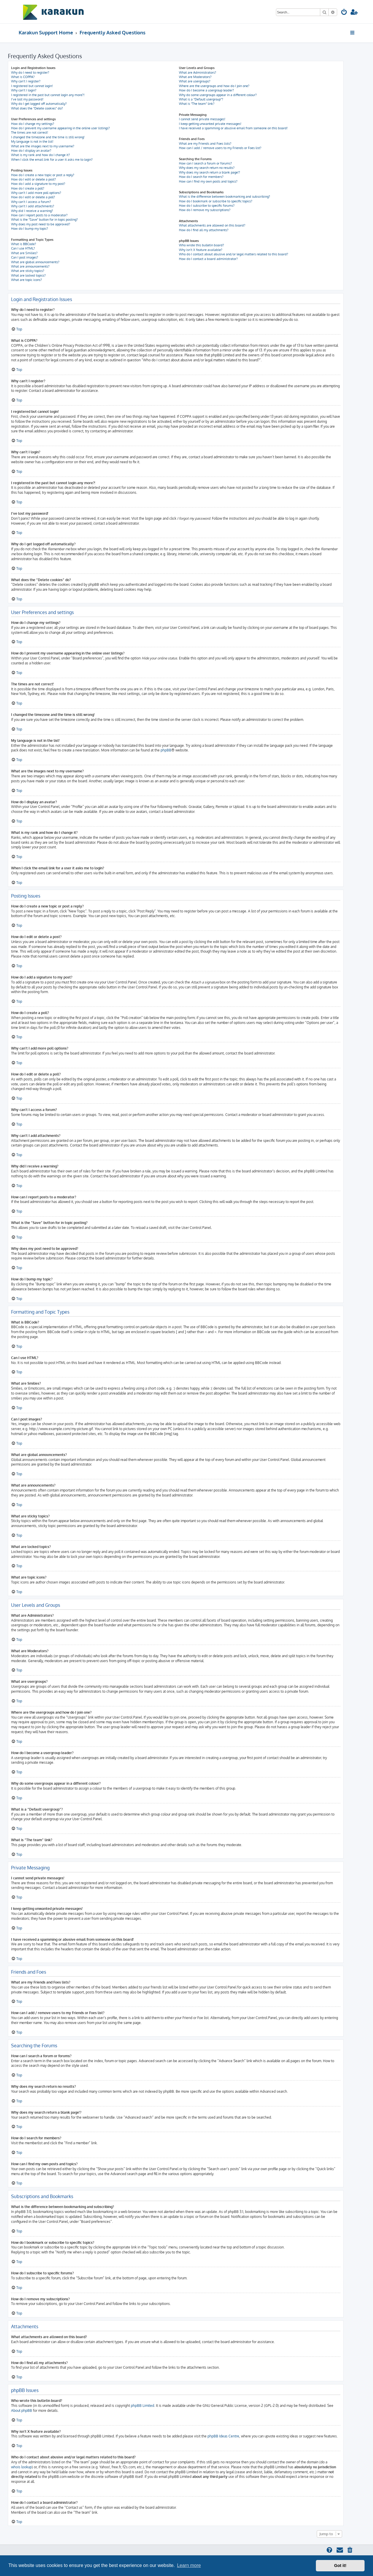  What do you see at coordinates (233, 128) in the screenshot?
I see `I have received a spamming or abusive email from someone on this board!` at bounding box center [233, 128].